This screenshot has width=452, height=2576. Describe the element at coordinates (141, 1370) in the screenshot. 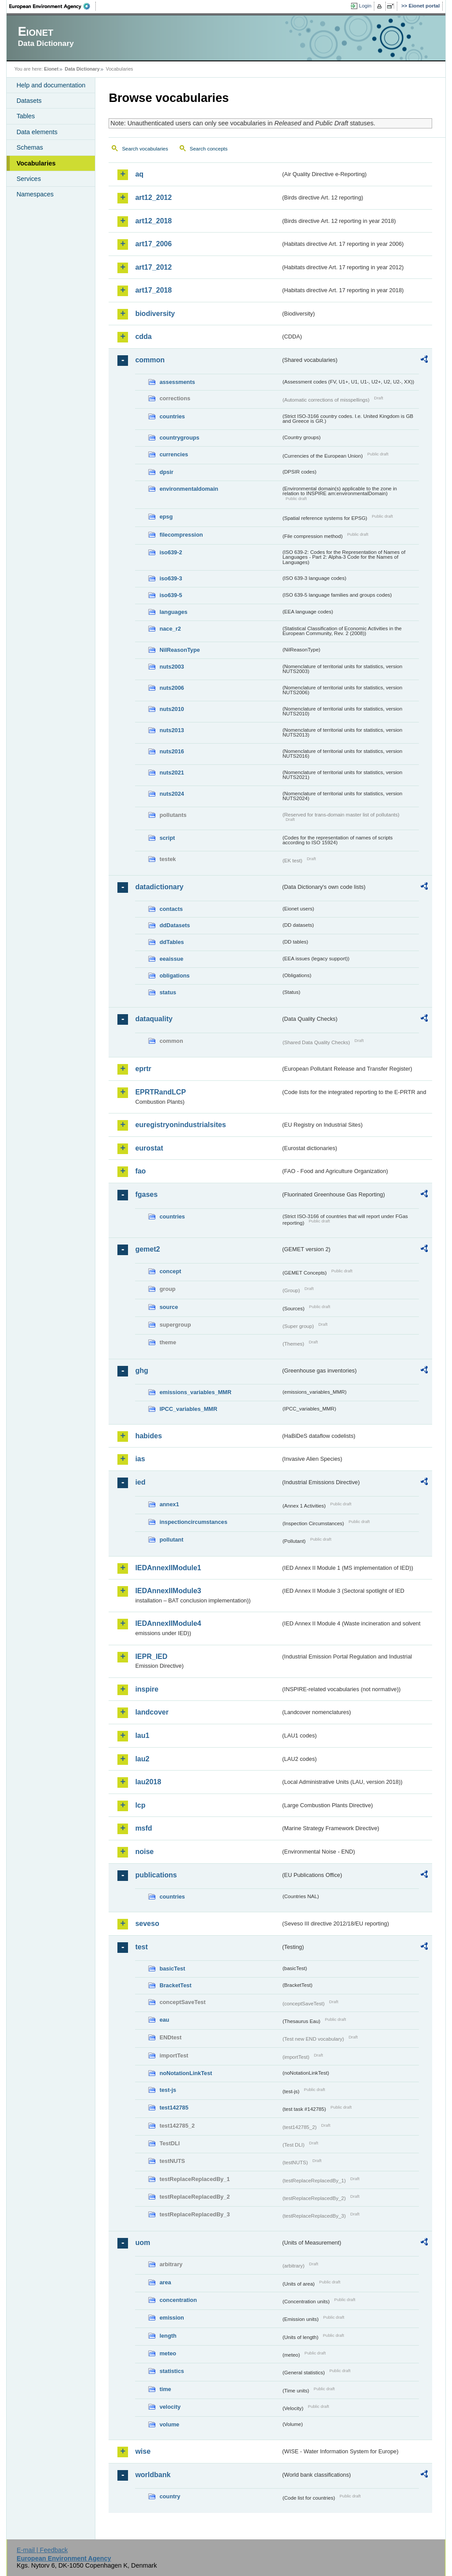

I see `ghg` at that location.